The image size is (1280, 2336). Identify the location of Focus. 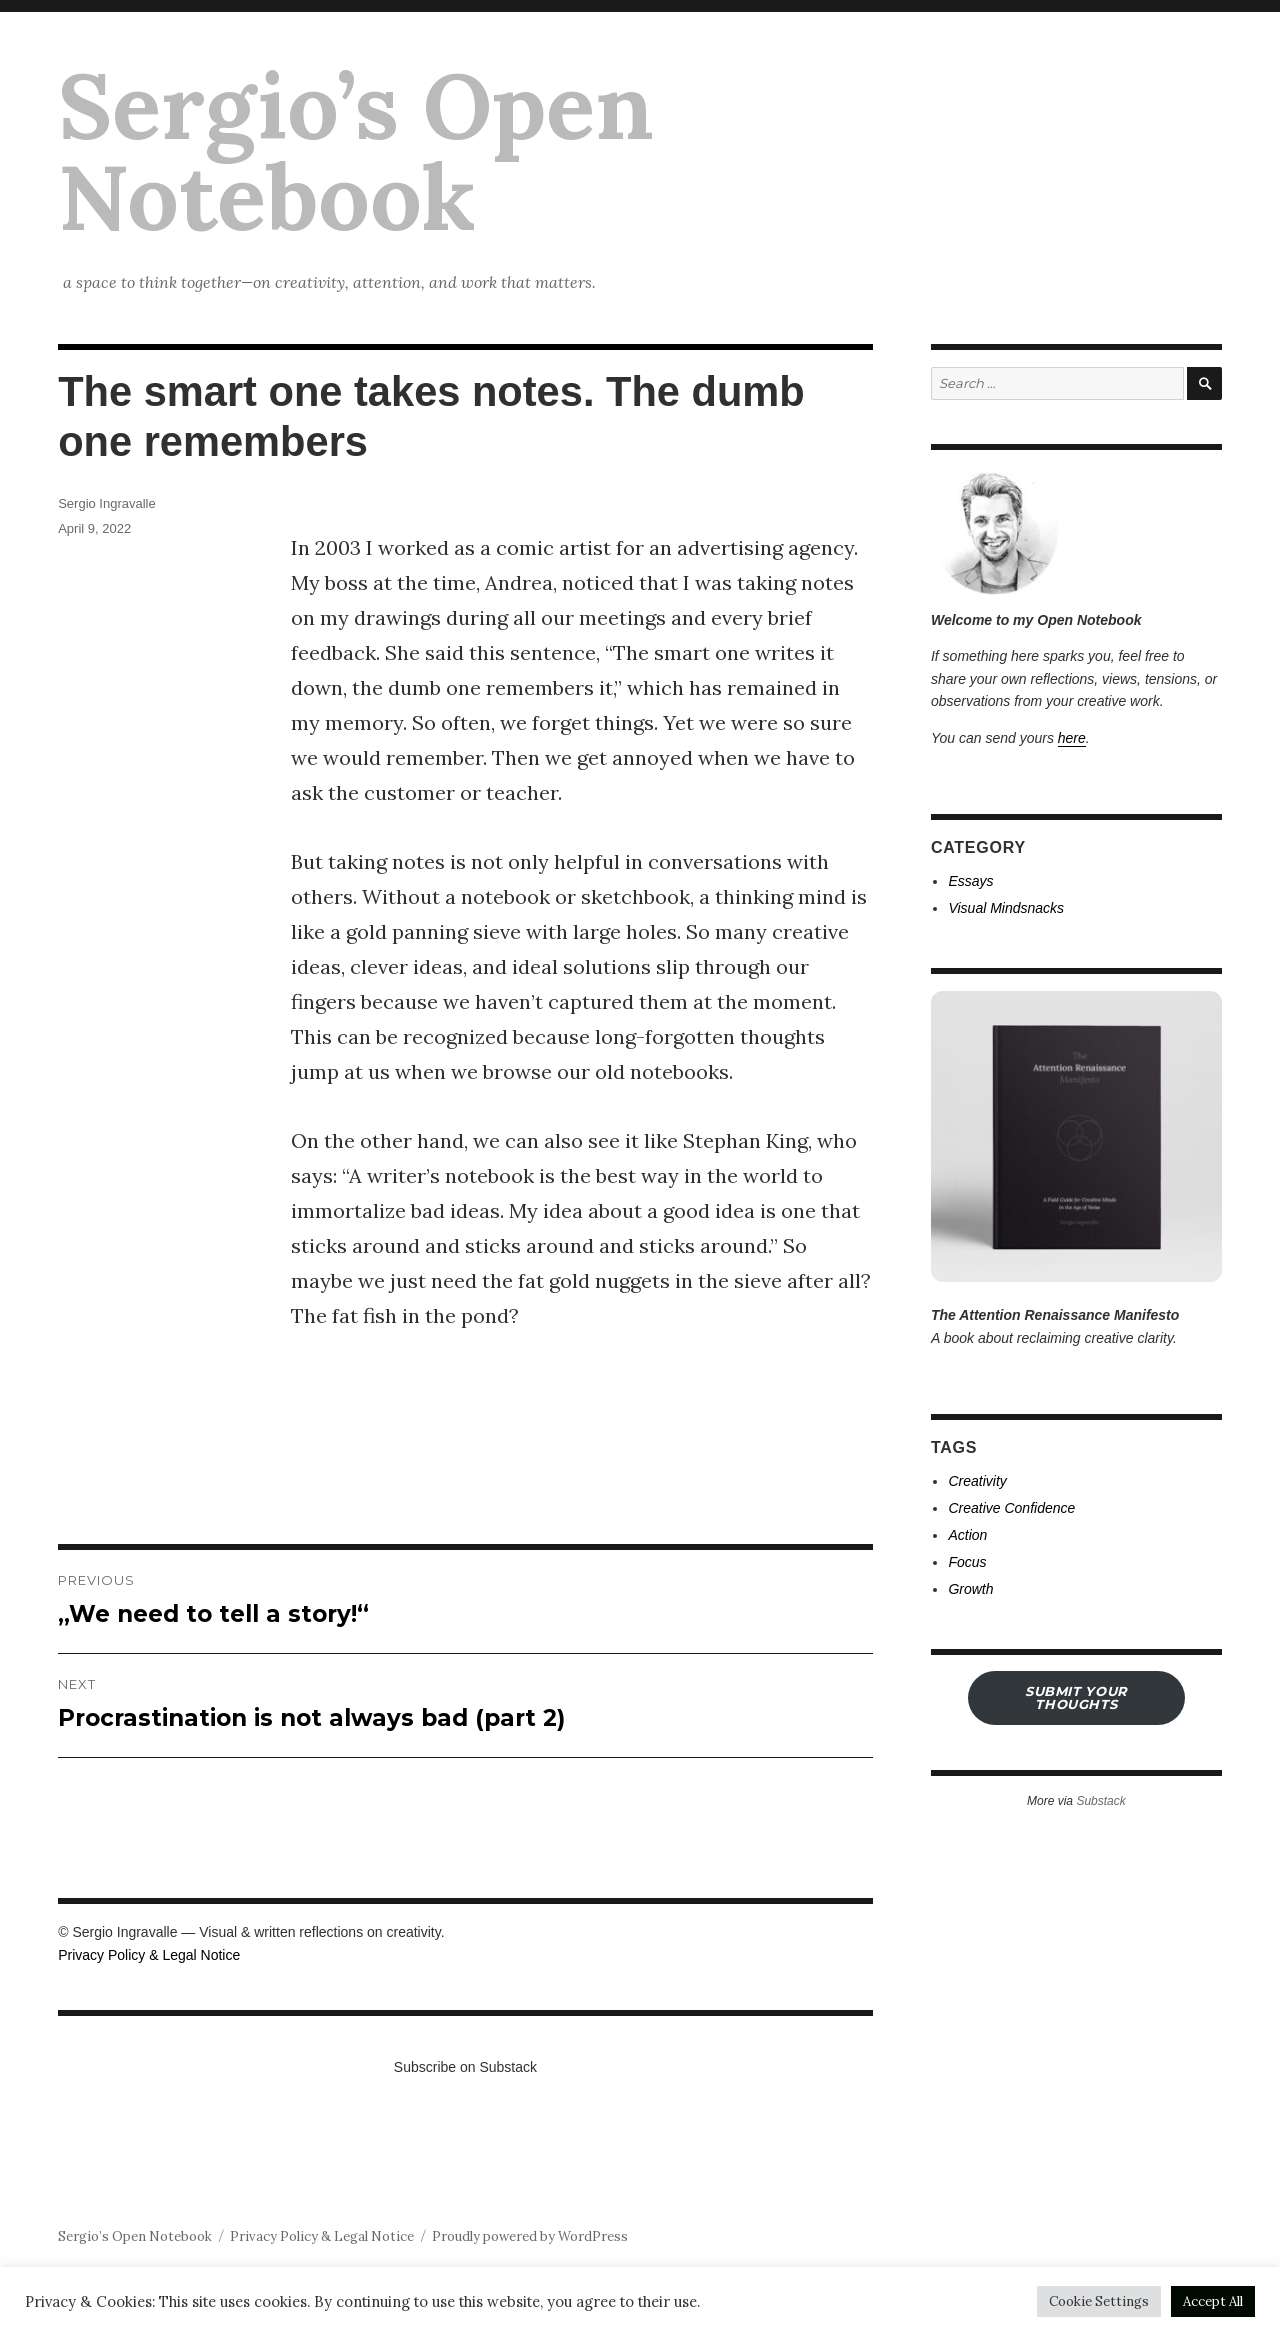
(967, 1562).